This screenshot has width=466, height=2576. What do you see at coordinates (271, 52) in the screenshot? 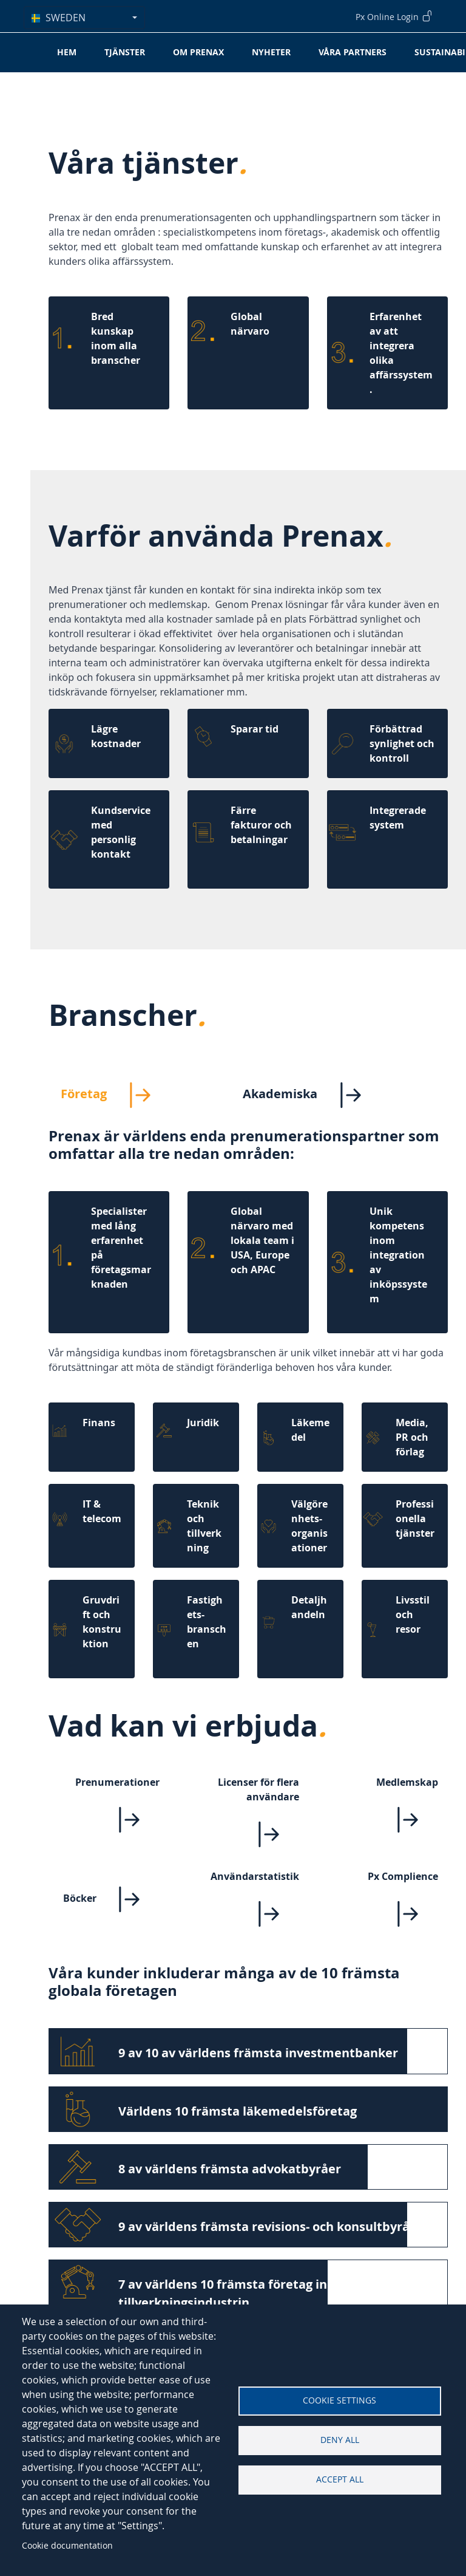
I see `Nyheter` at bounding box center [271, 52].